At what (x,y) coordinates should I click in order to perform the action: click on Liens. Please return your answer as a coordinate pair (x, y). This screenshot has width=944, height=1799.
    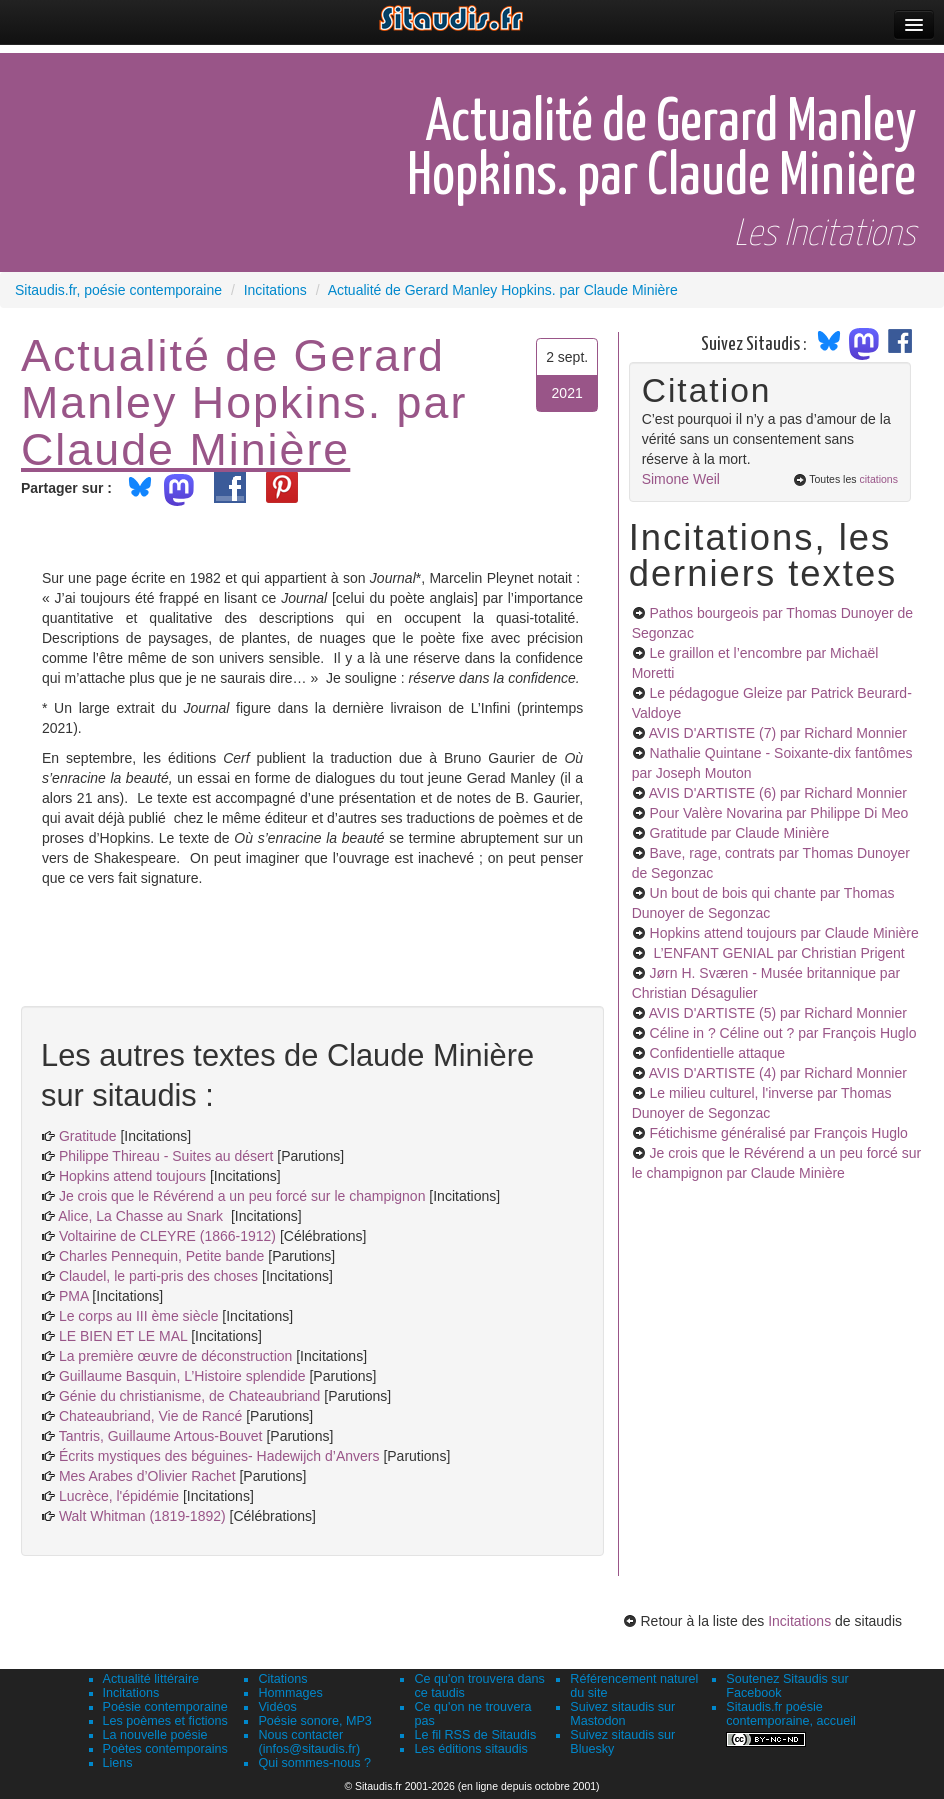
    Looking at the image, I should click on (118, 1763).